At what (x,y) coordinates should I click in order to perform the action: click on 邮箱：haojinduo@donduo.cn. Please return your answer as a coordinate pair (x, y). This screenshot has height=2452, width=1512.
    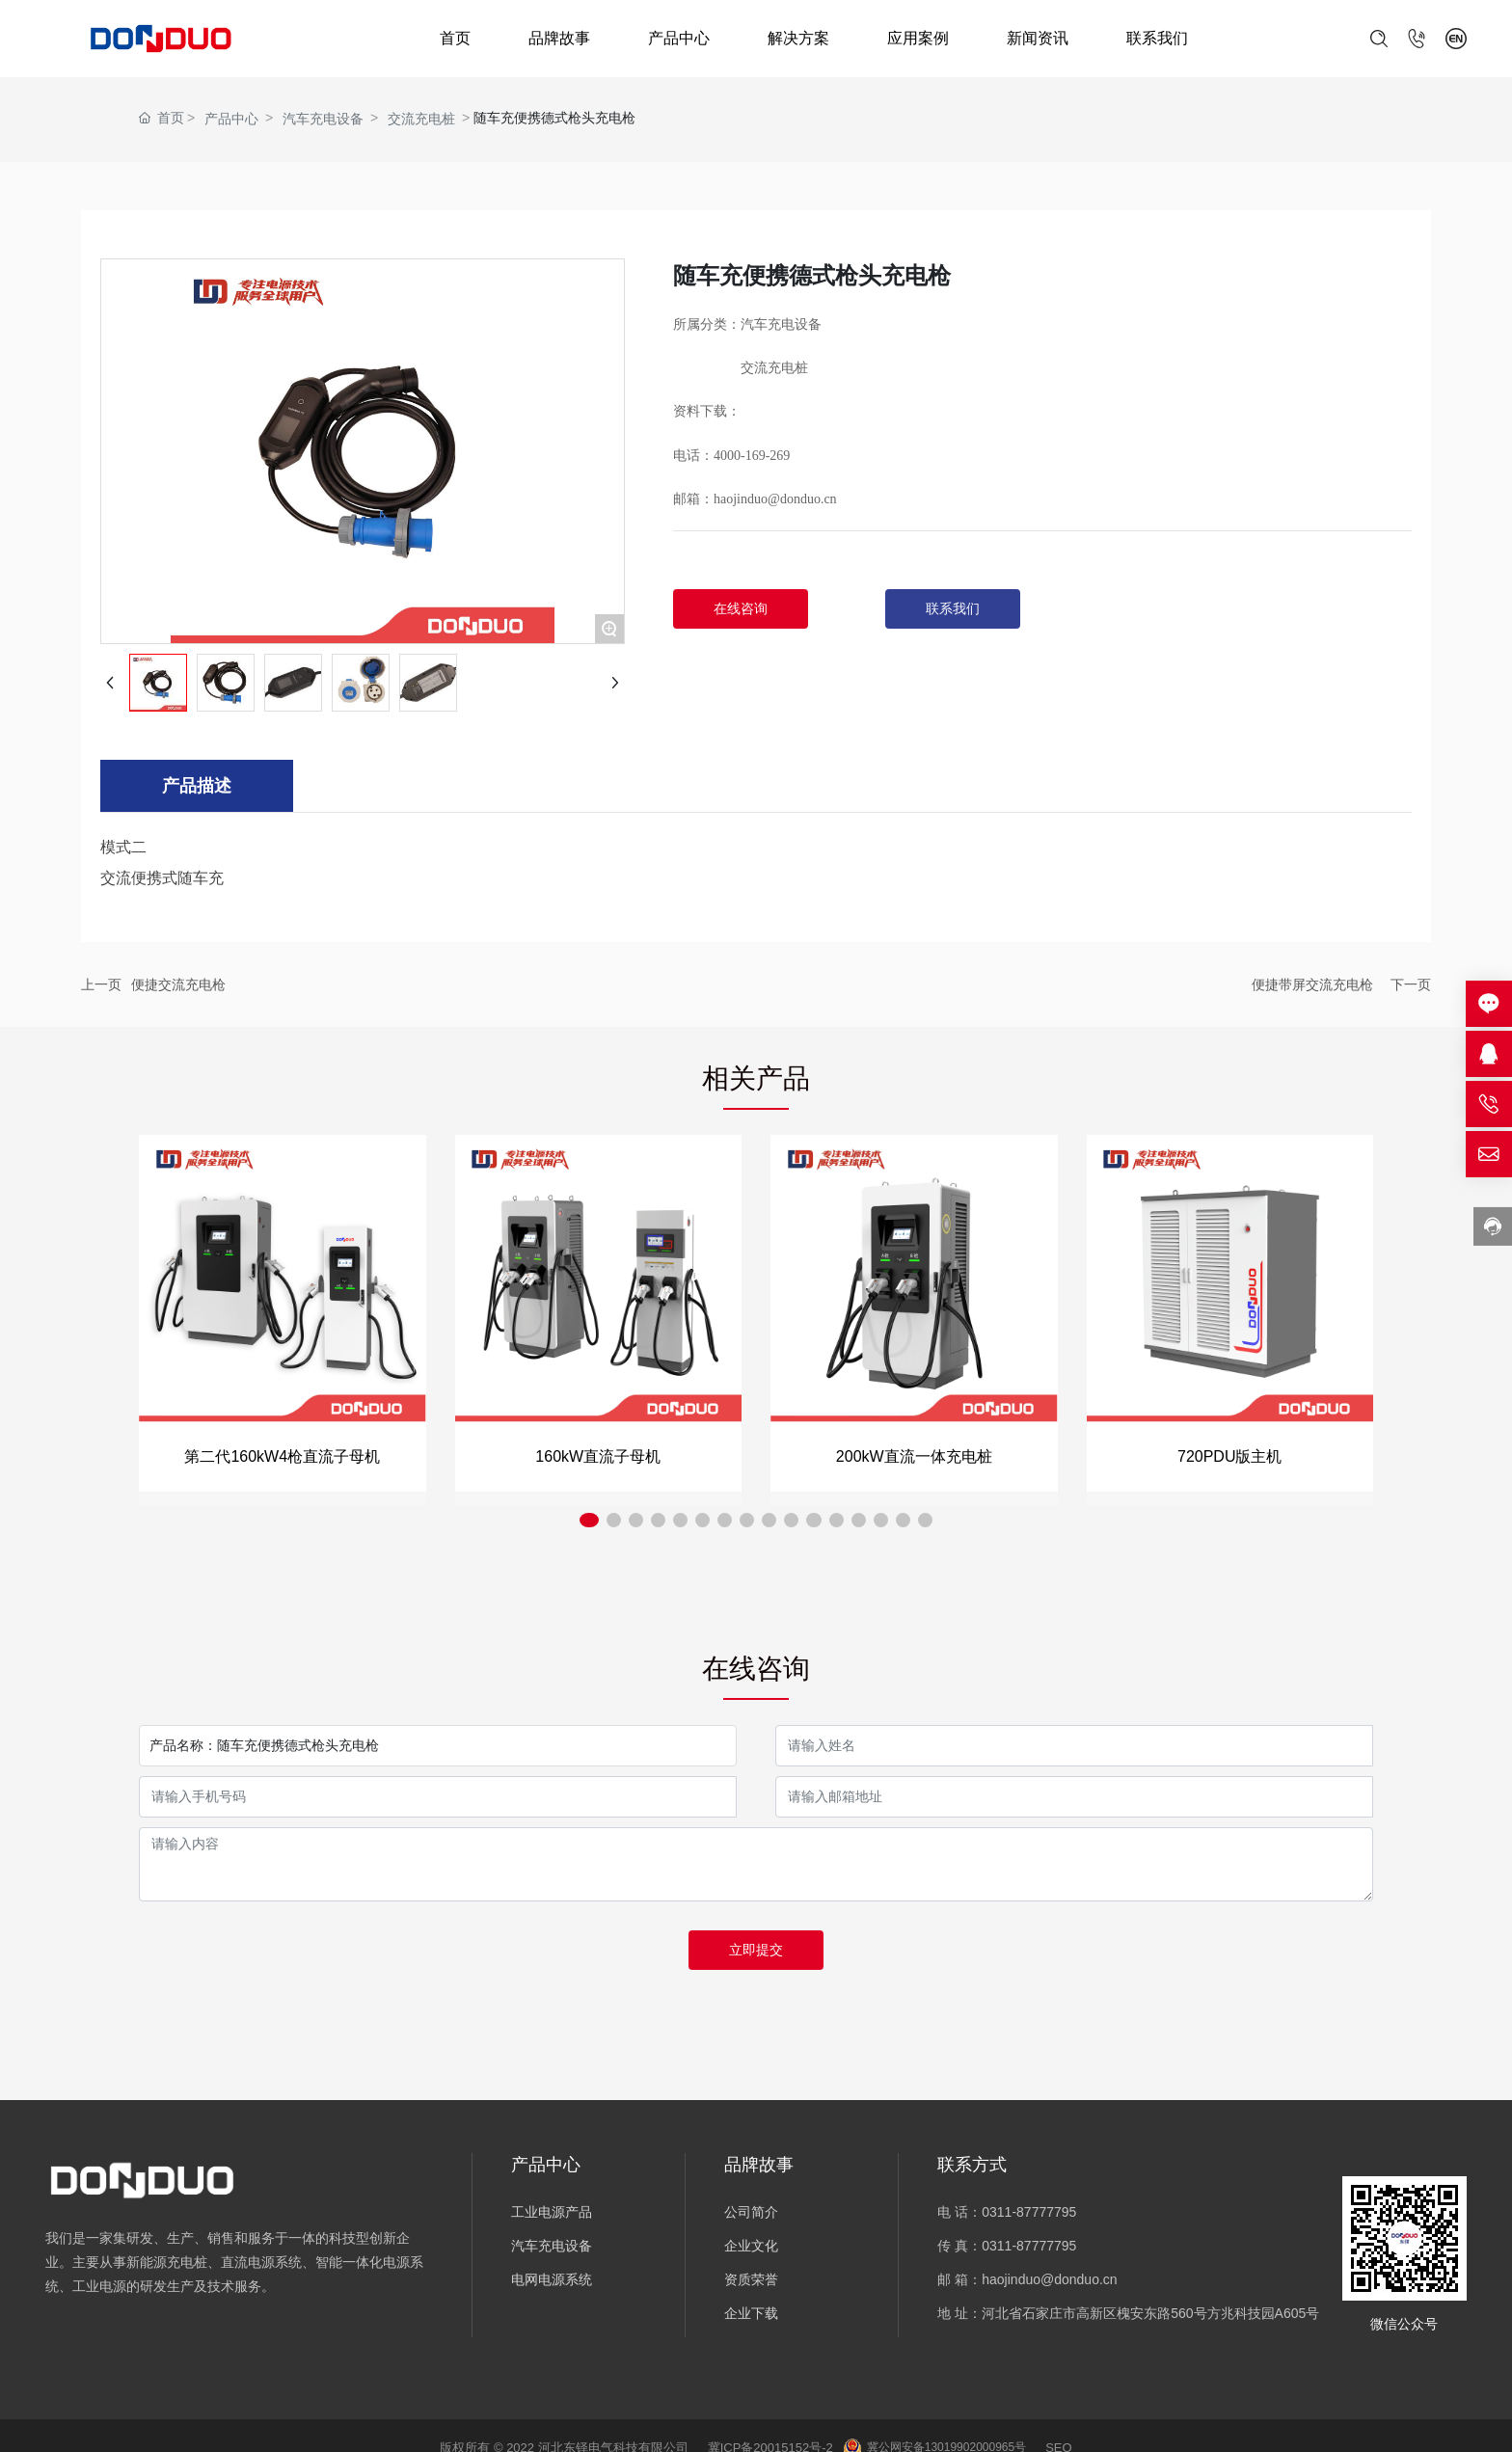
    Looking at the image, I should click on (755, 499).